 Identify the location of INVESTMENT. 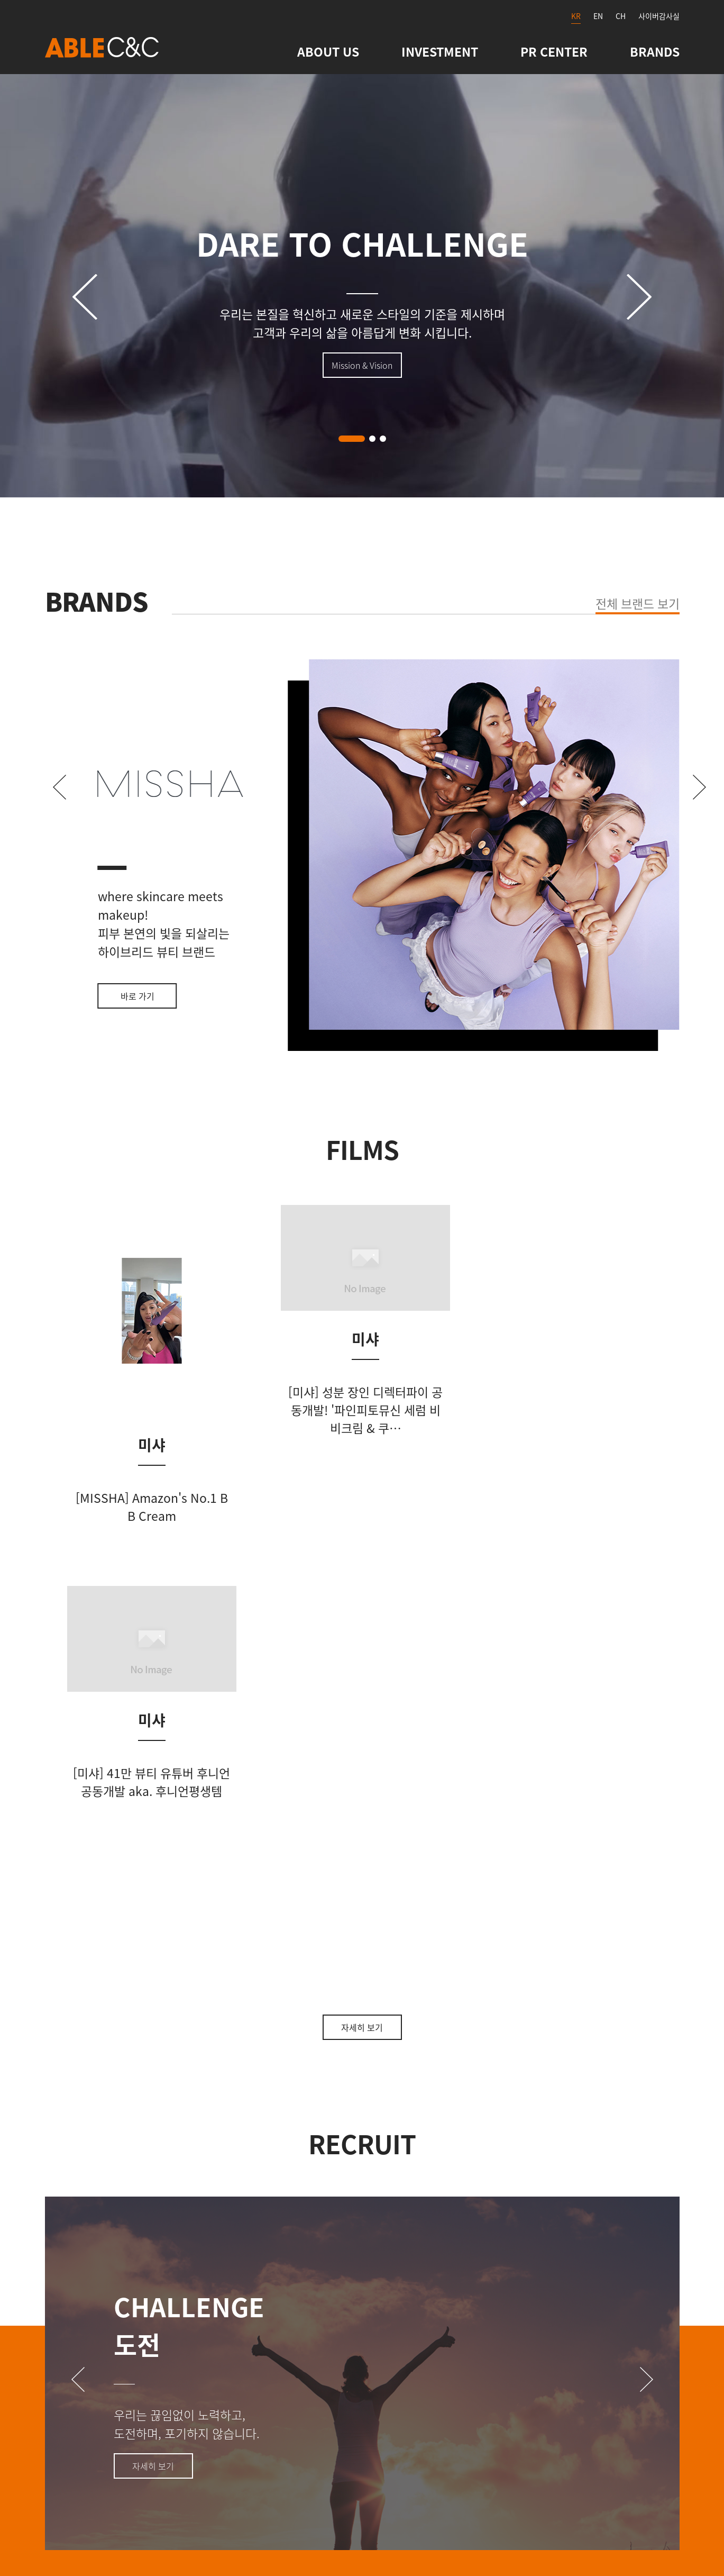
(439, 51).